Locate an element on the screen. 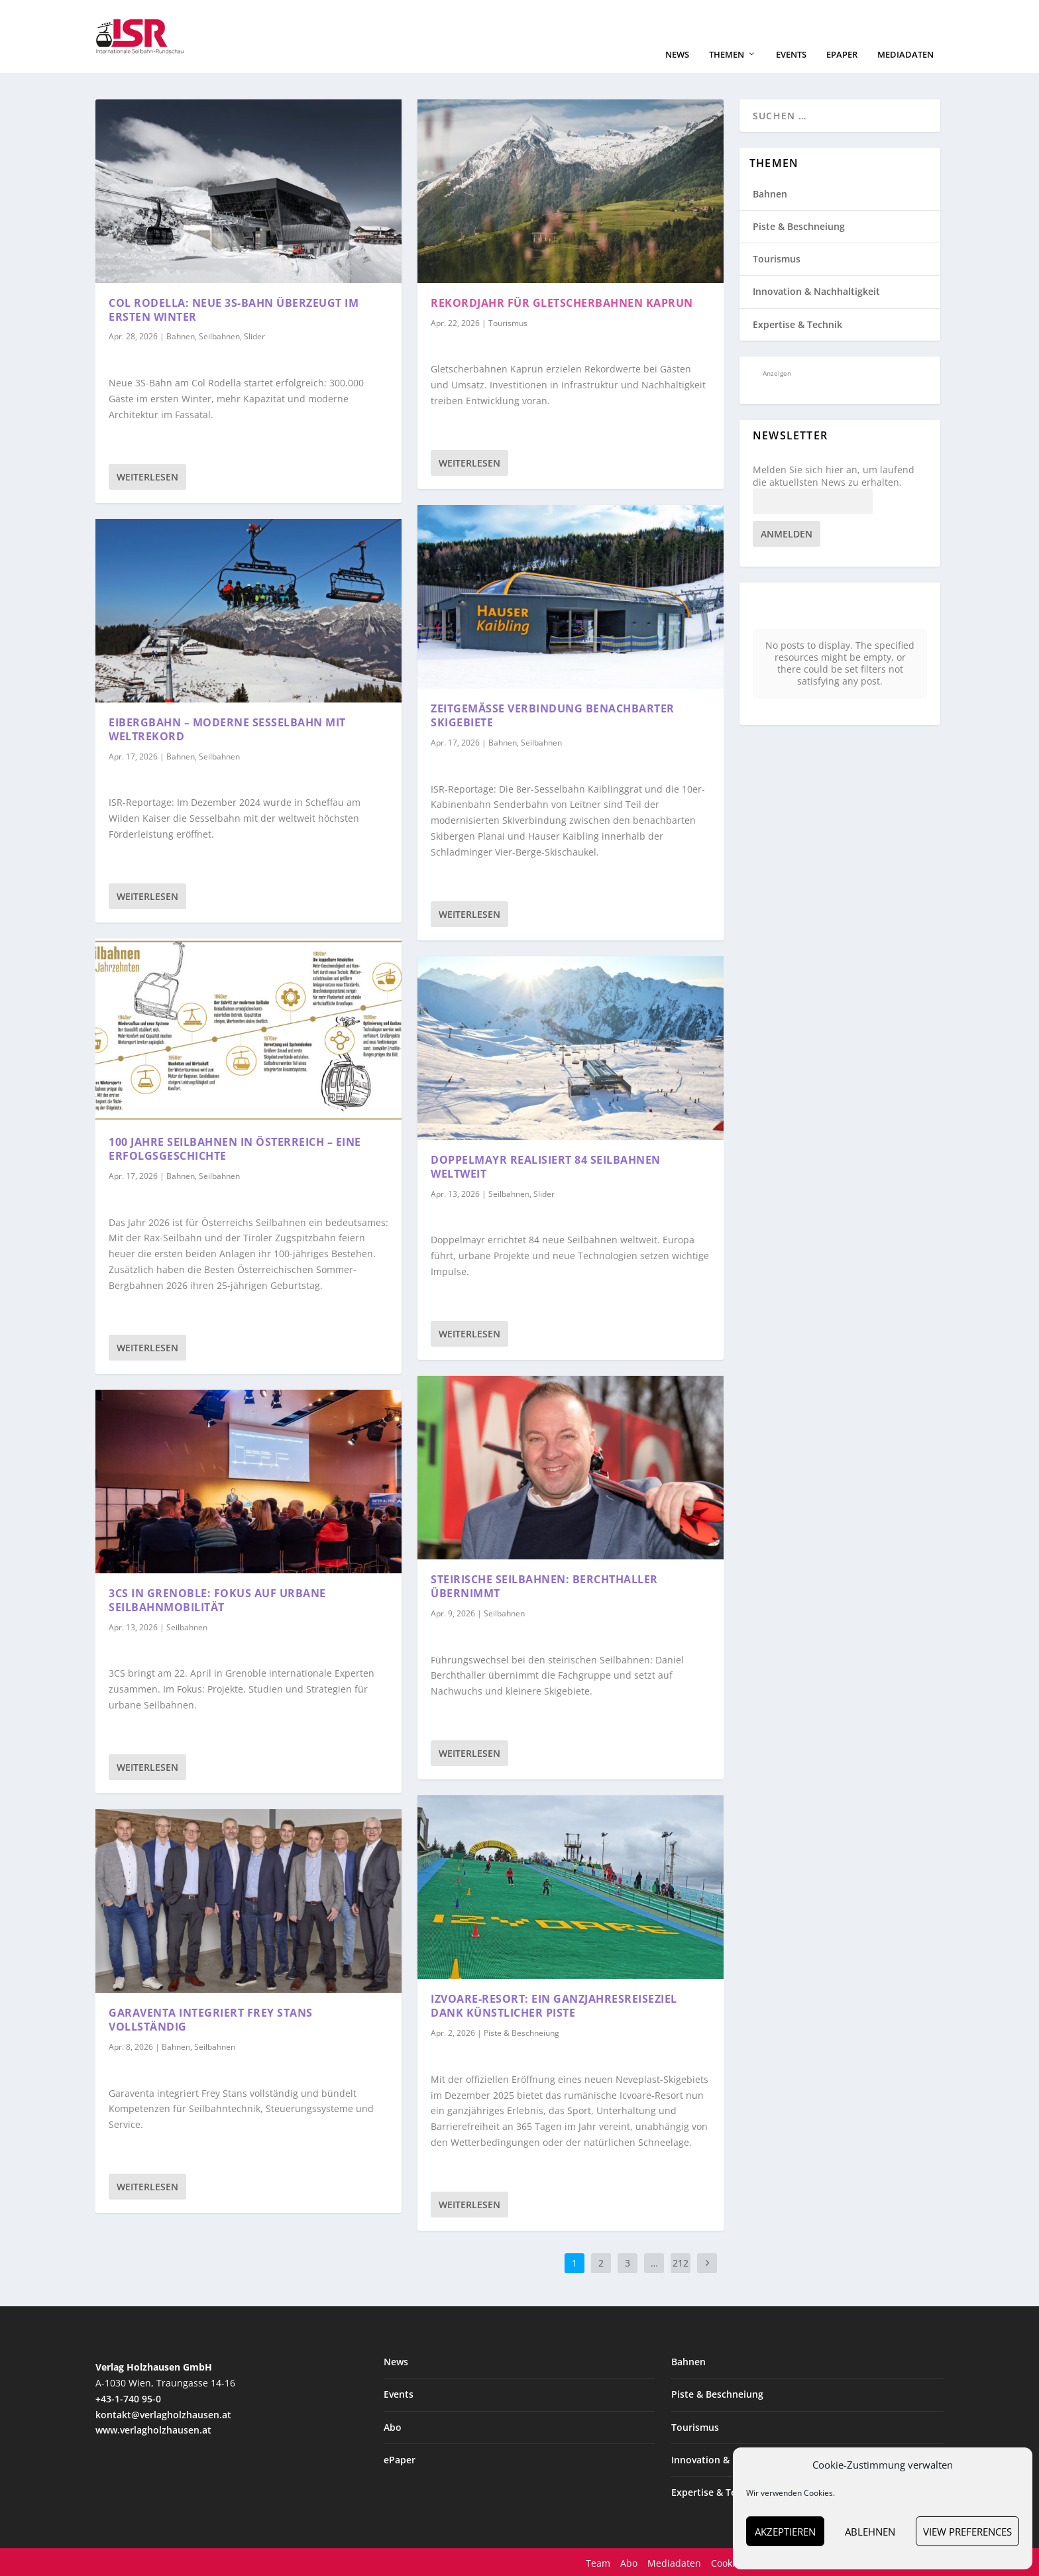  Seilbahnen is located at coordinates (219, 335).